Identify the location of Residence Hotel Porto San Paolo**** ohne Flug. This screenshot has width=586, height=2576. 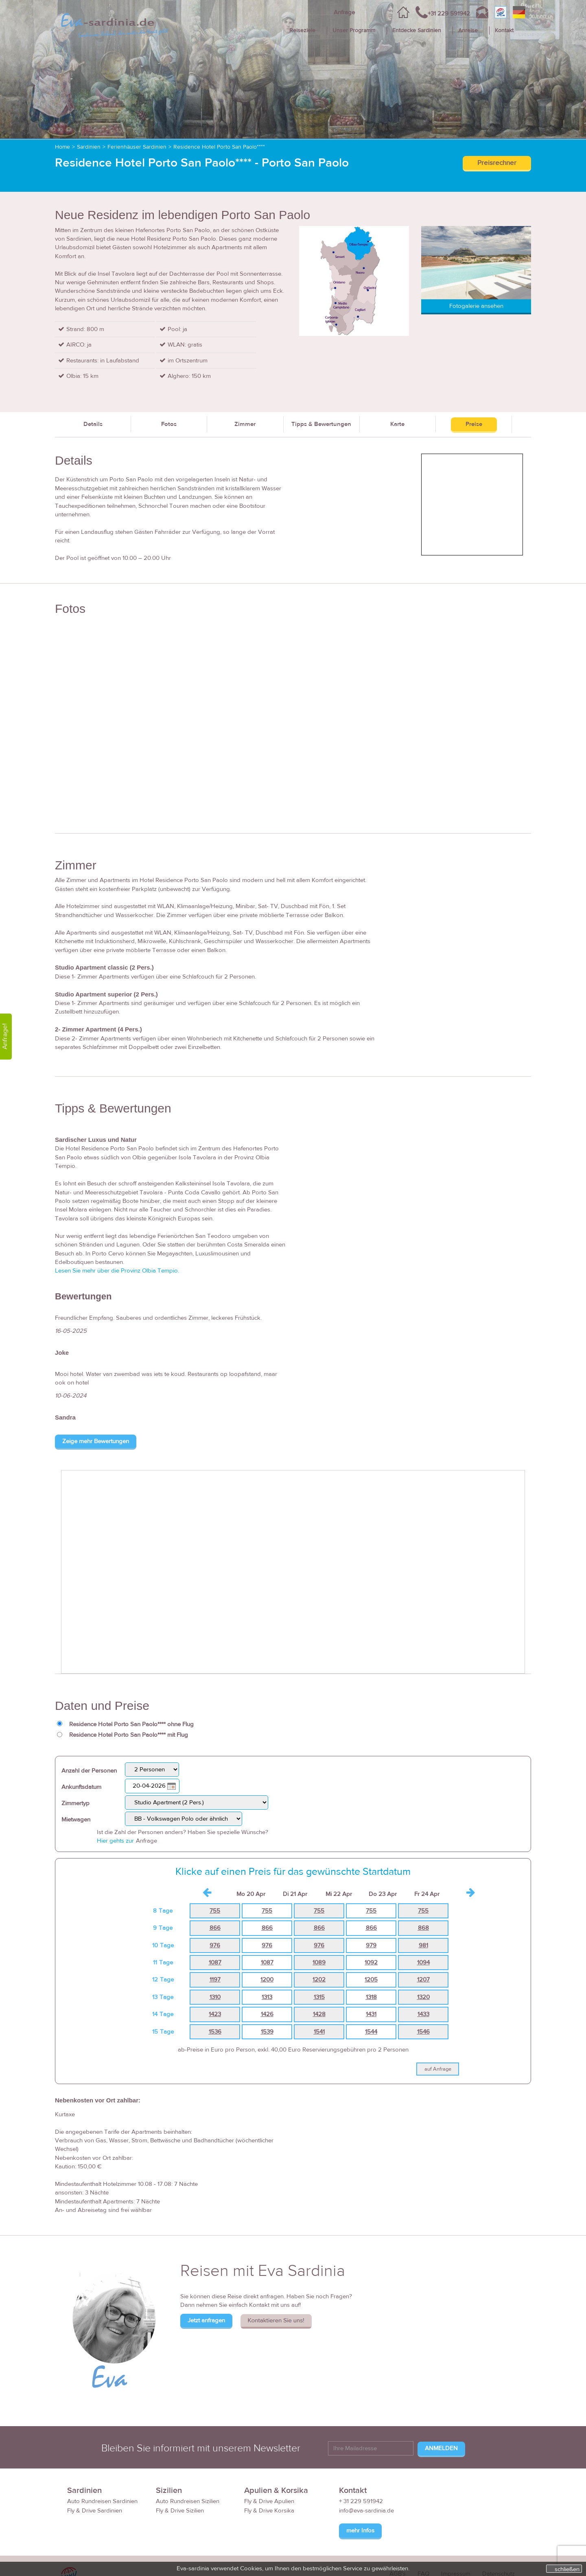
(131, 1724).